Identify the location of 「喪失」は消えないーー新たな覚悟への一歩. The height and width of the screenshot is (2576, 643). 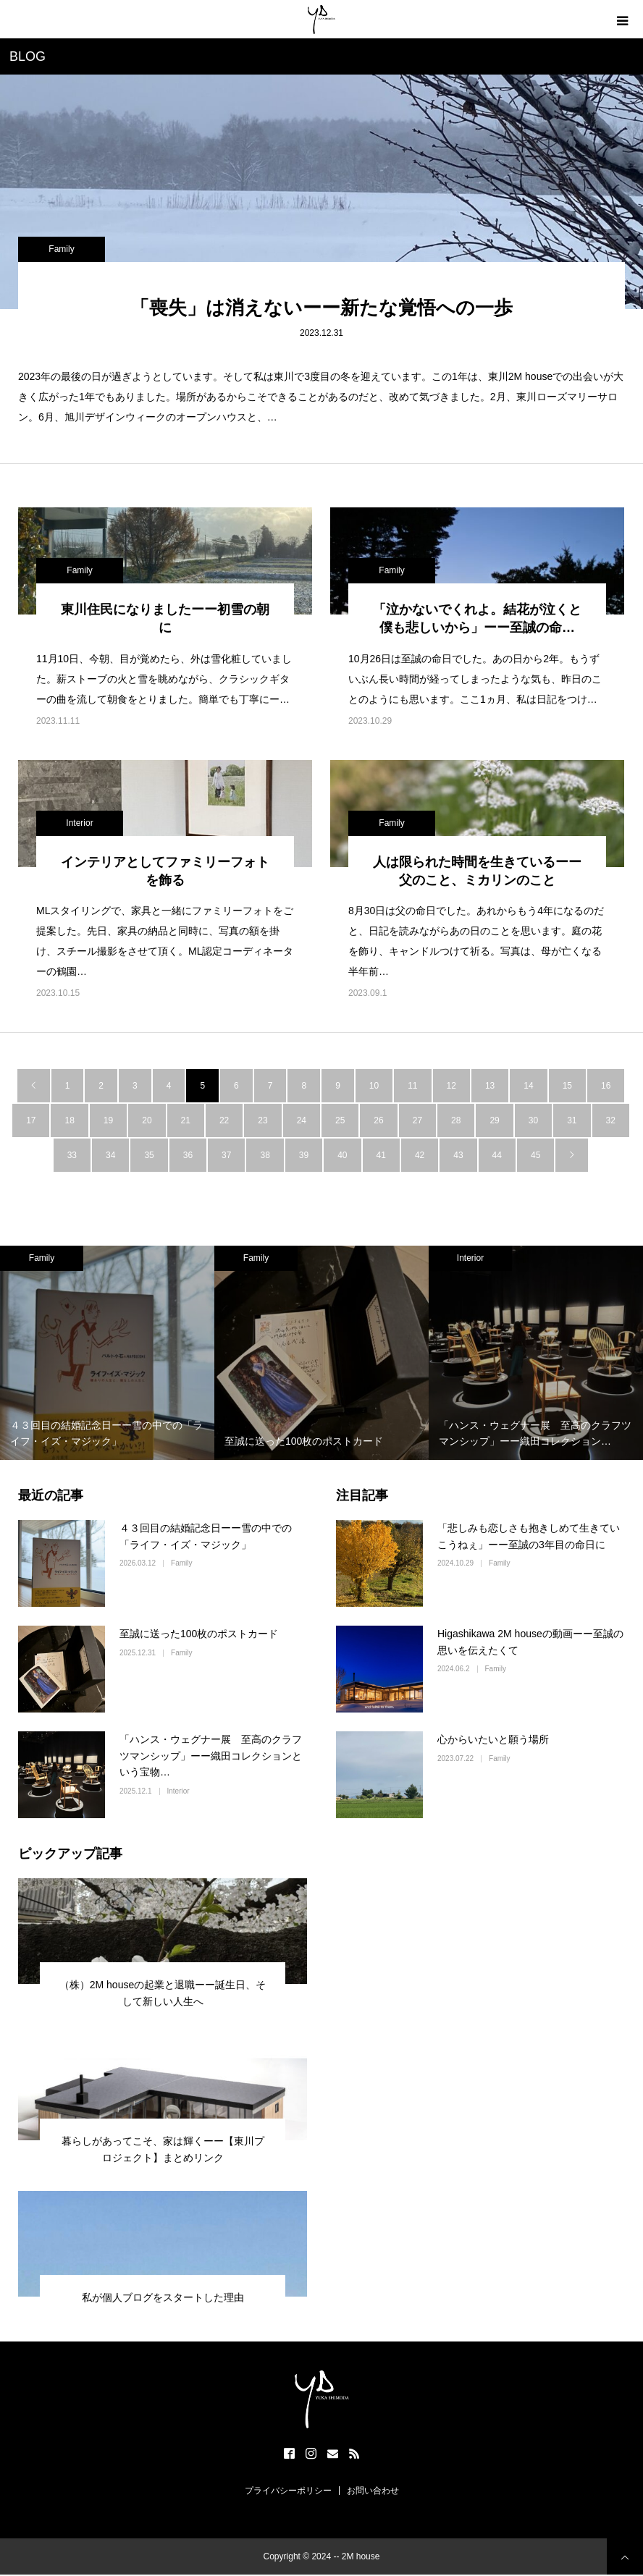
(321, 307).